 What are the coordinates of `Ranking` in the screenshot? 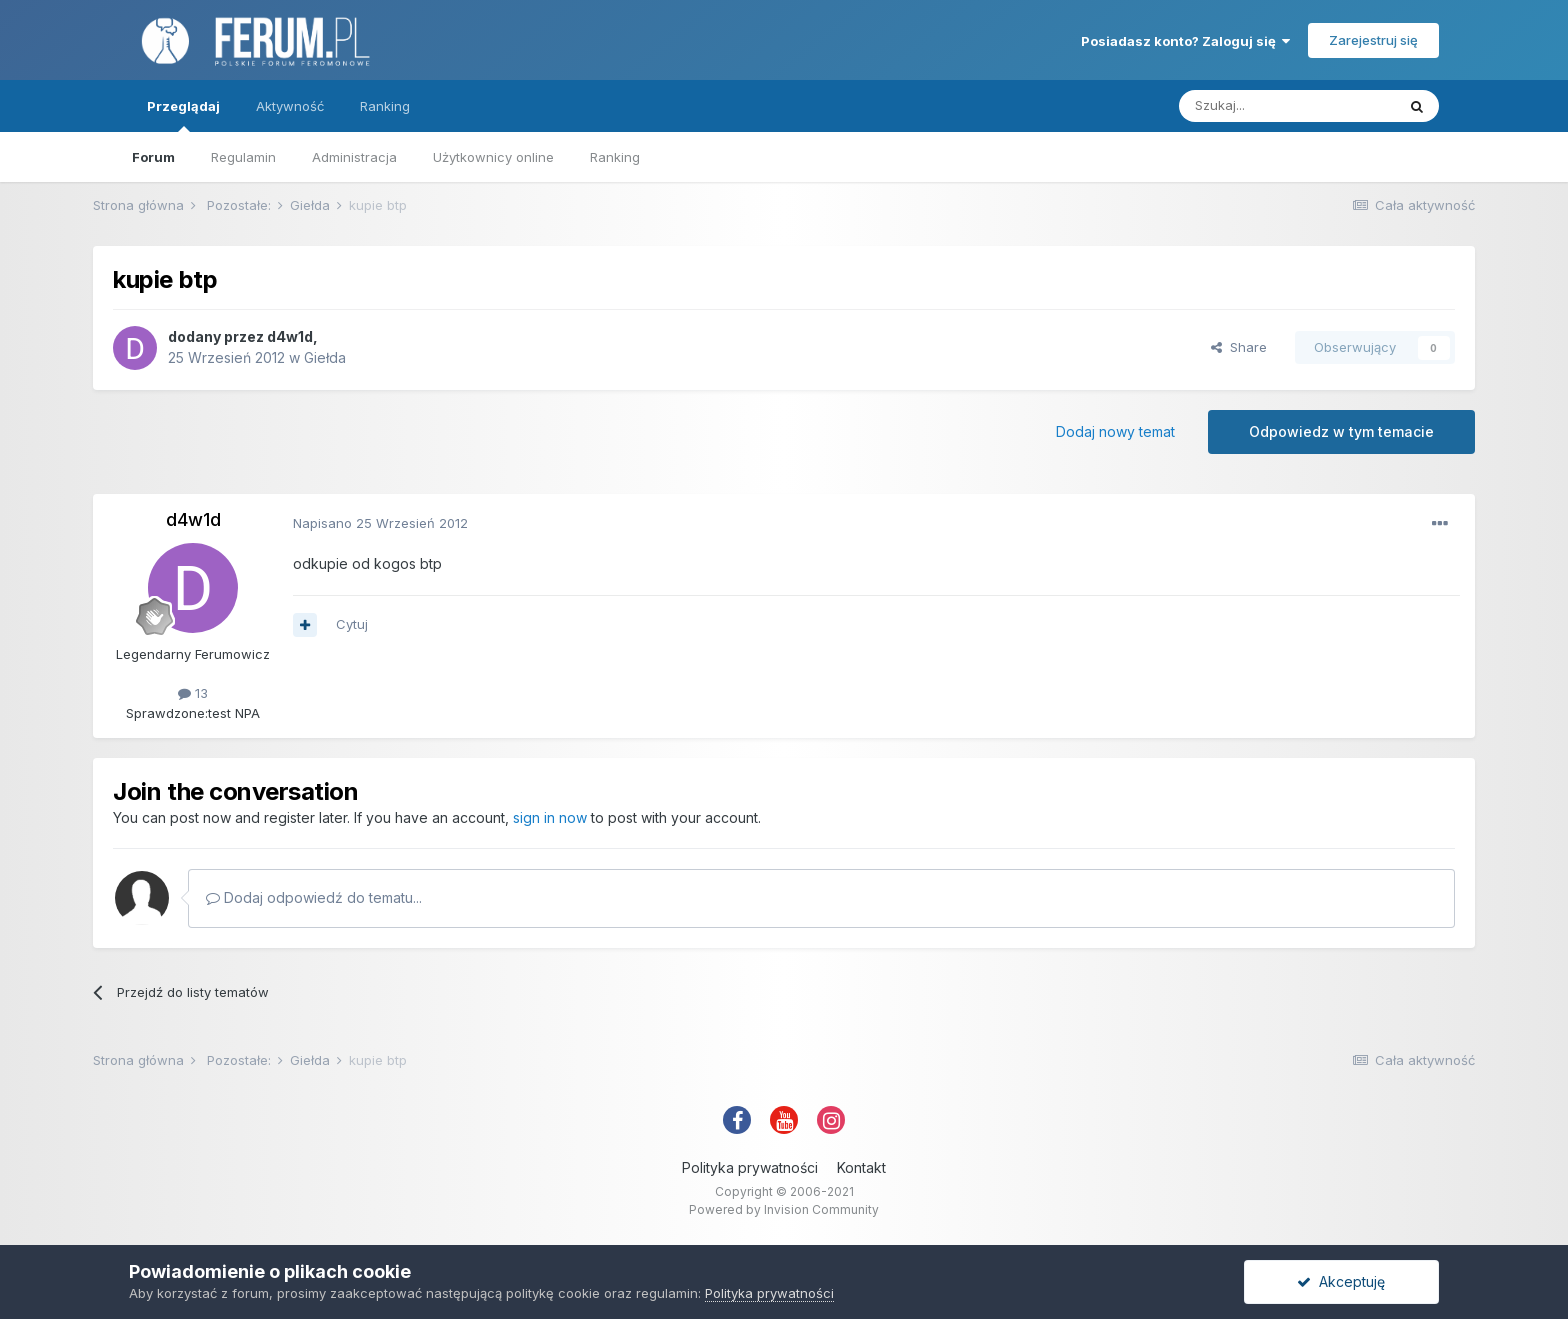 It's located at (615, 157).